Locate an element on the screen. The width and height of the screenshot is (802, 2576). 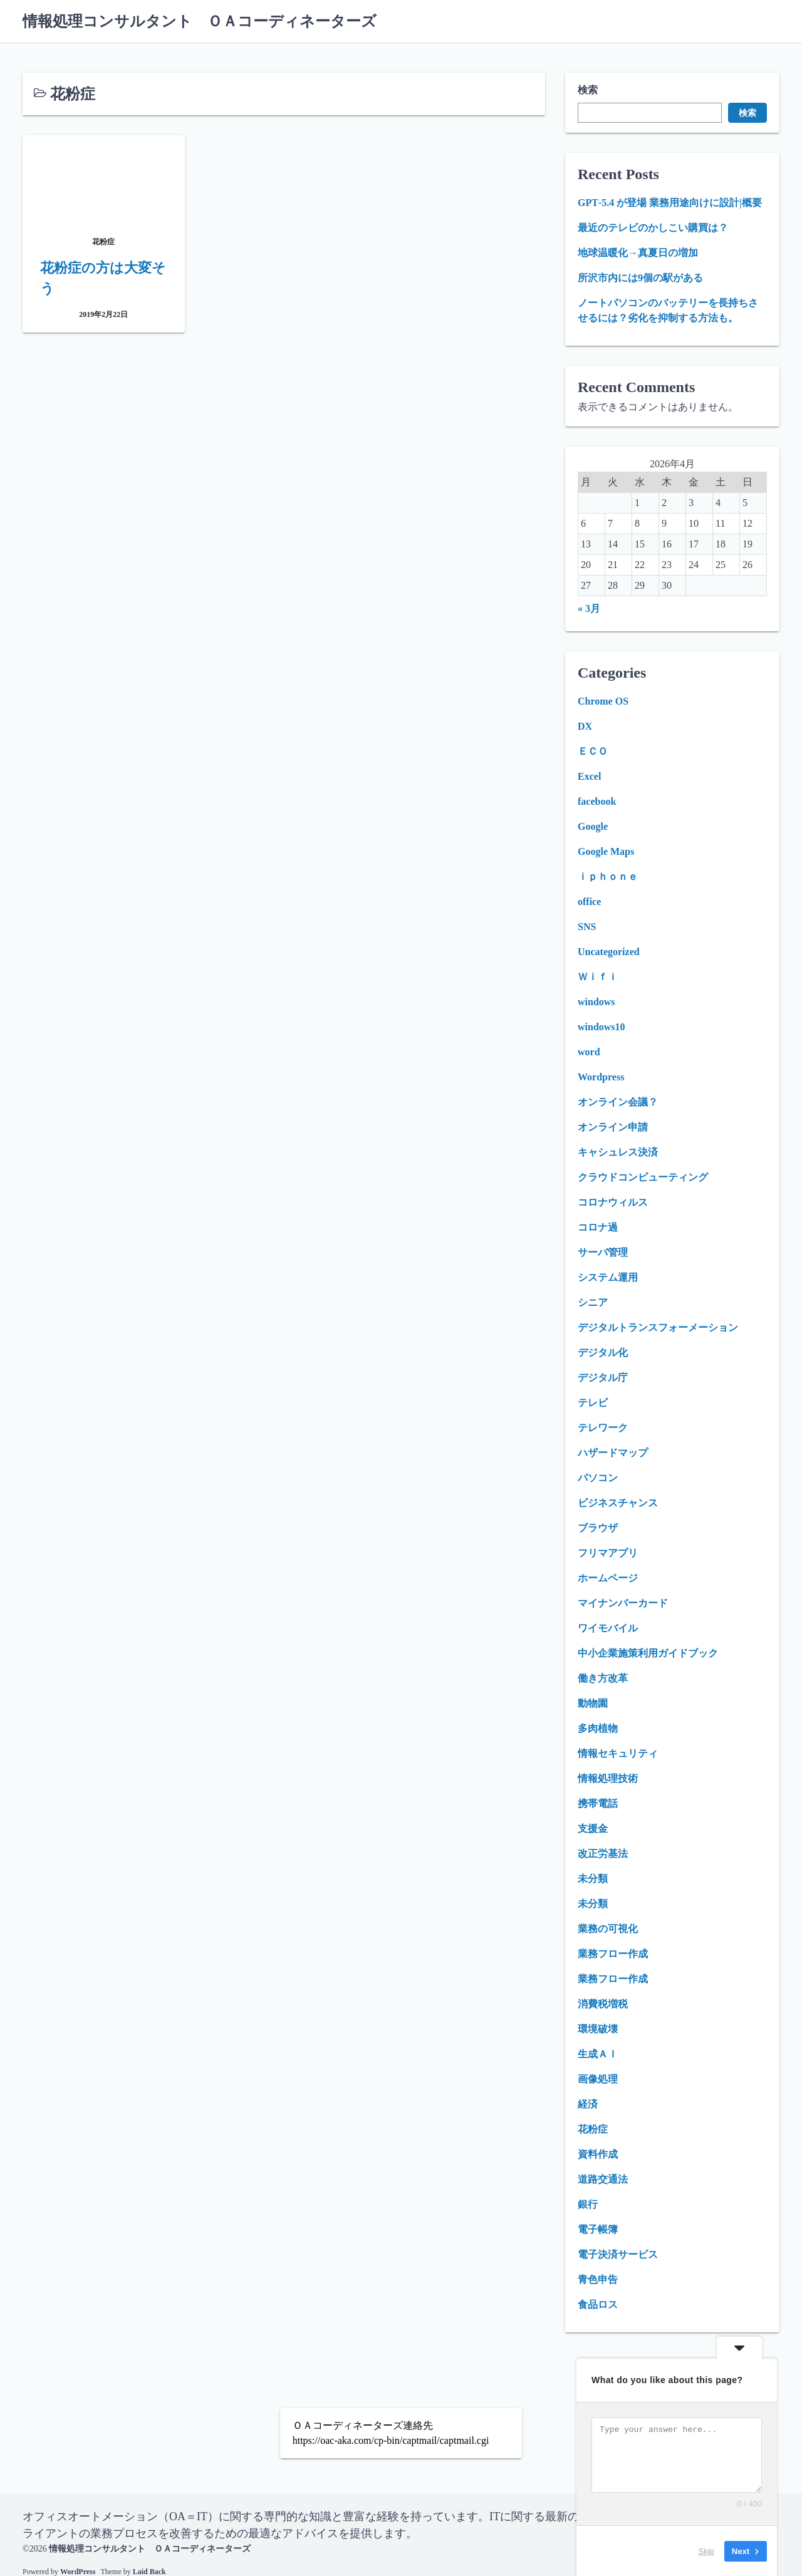
SNS is located at coordinates (587, 926).